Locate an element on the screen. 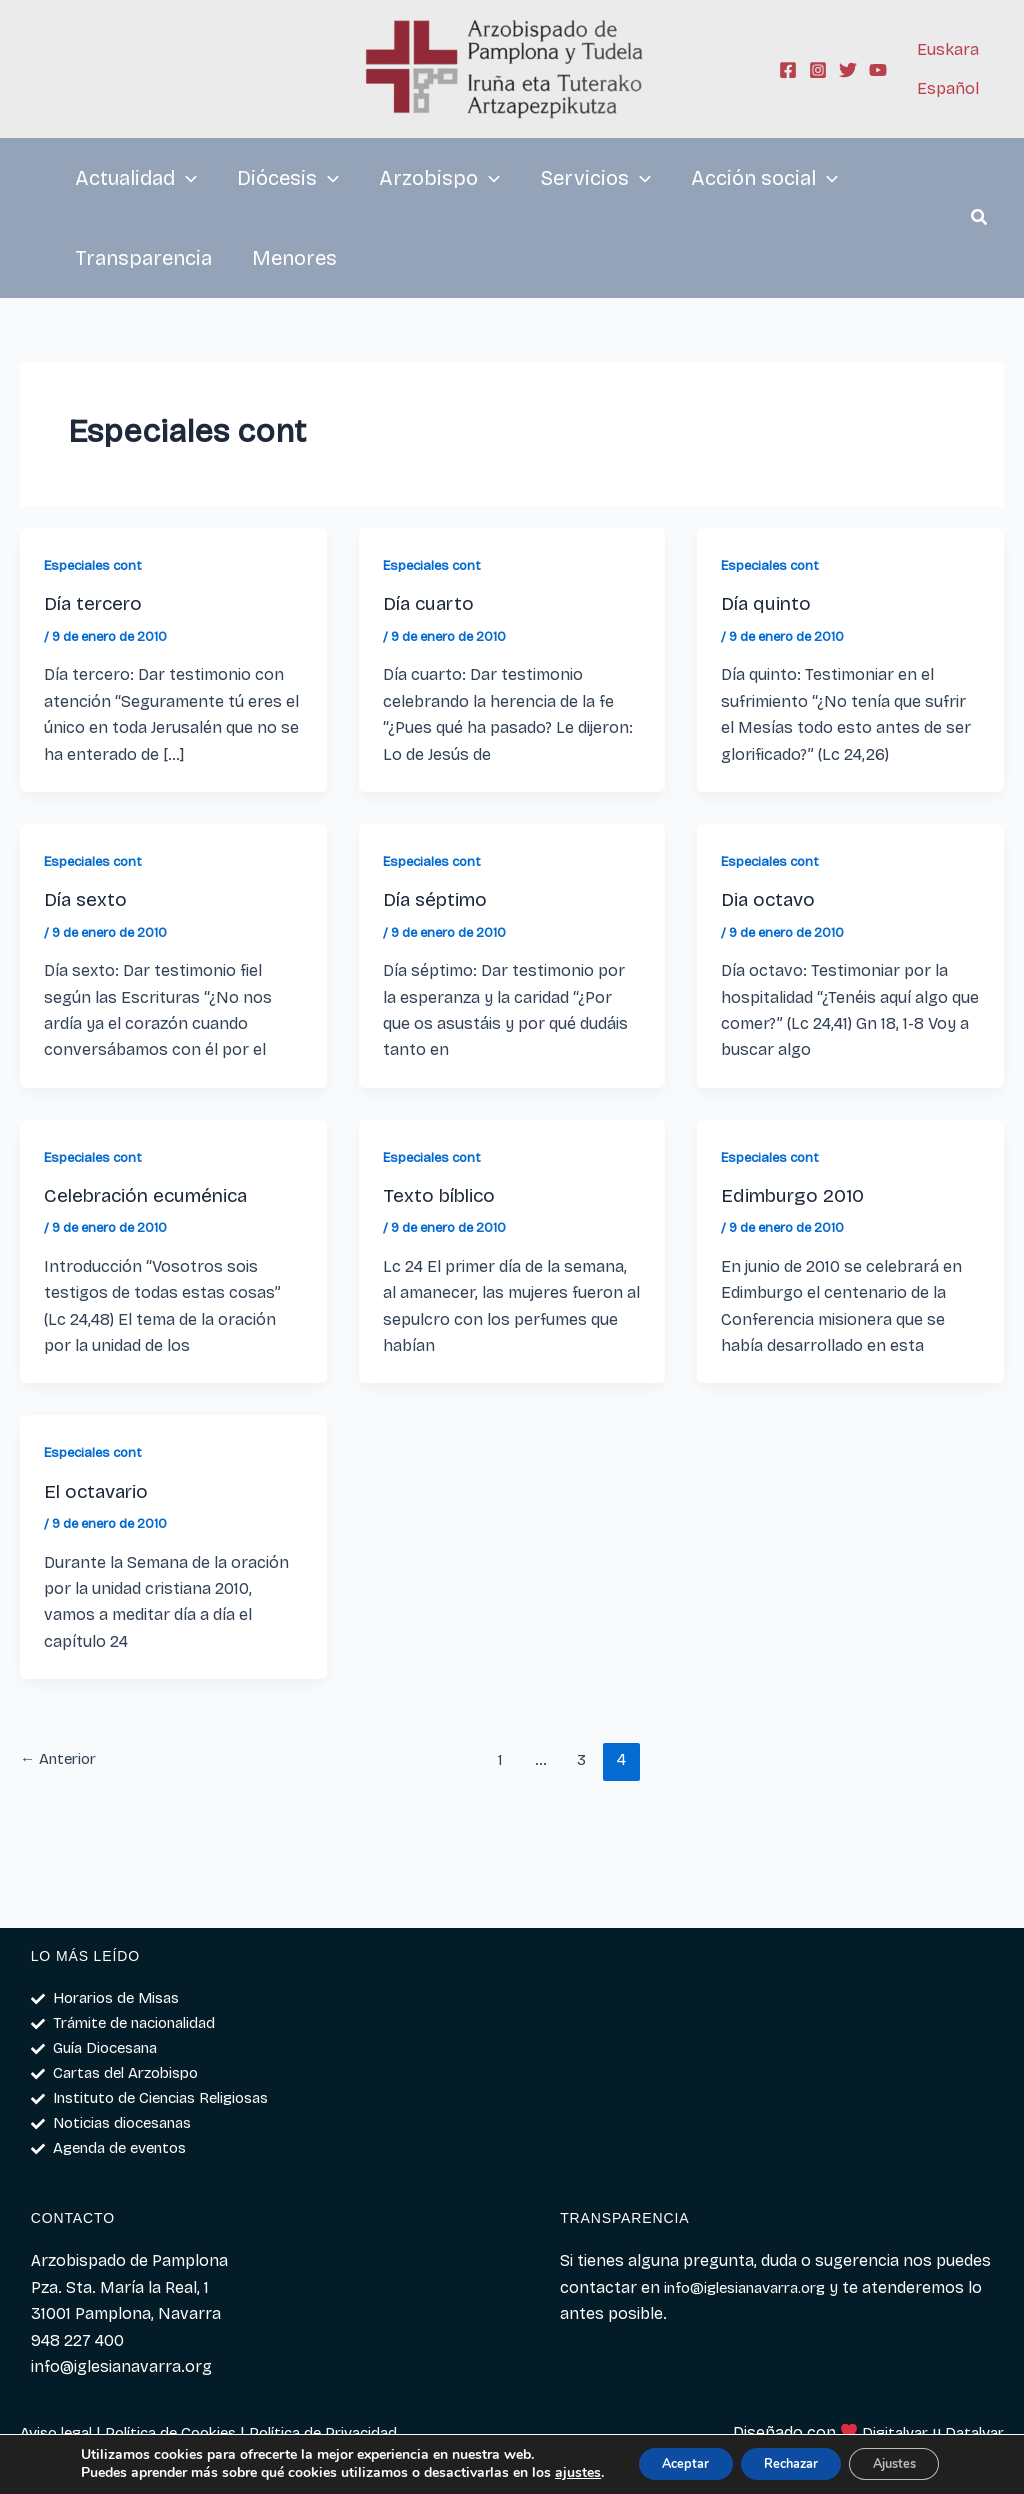 This screenshot has width=1024, height=2494. Aceptar is located at coordinates (651, 2456).